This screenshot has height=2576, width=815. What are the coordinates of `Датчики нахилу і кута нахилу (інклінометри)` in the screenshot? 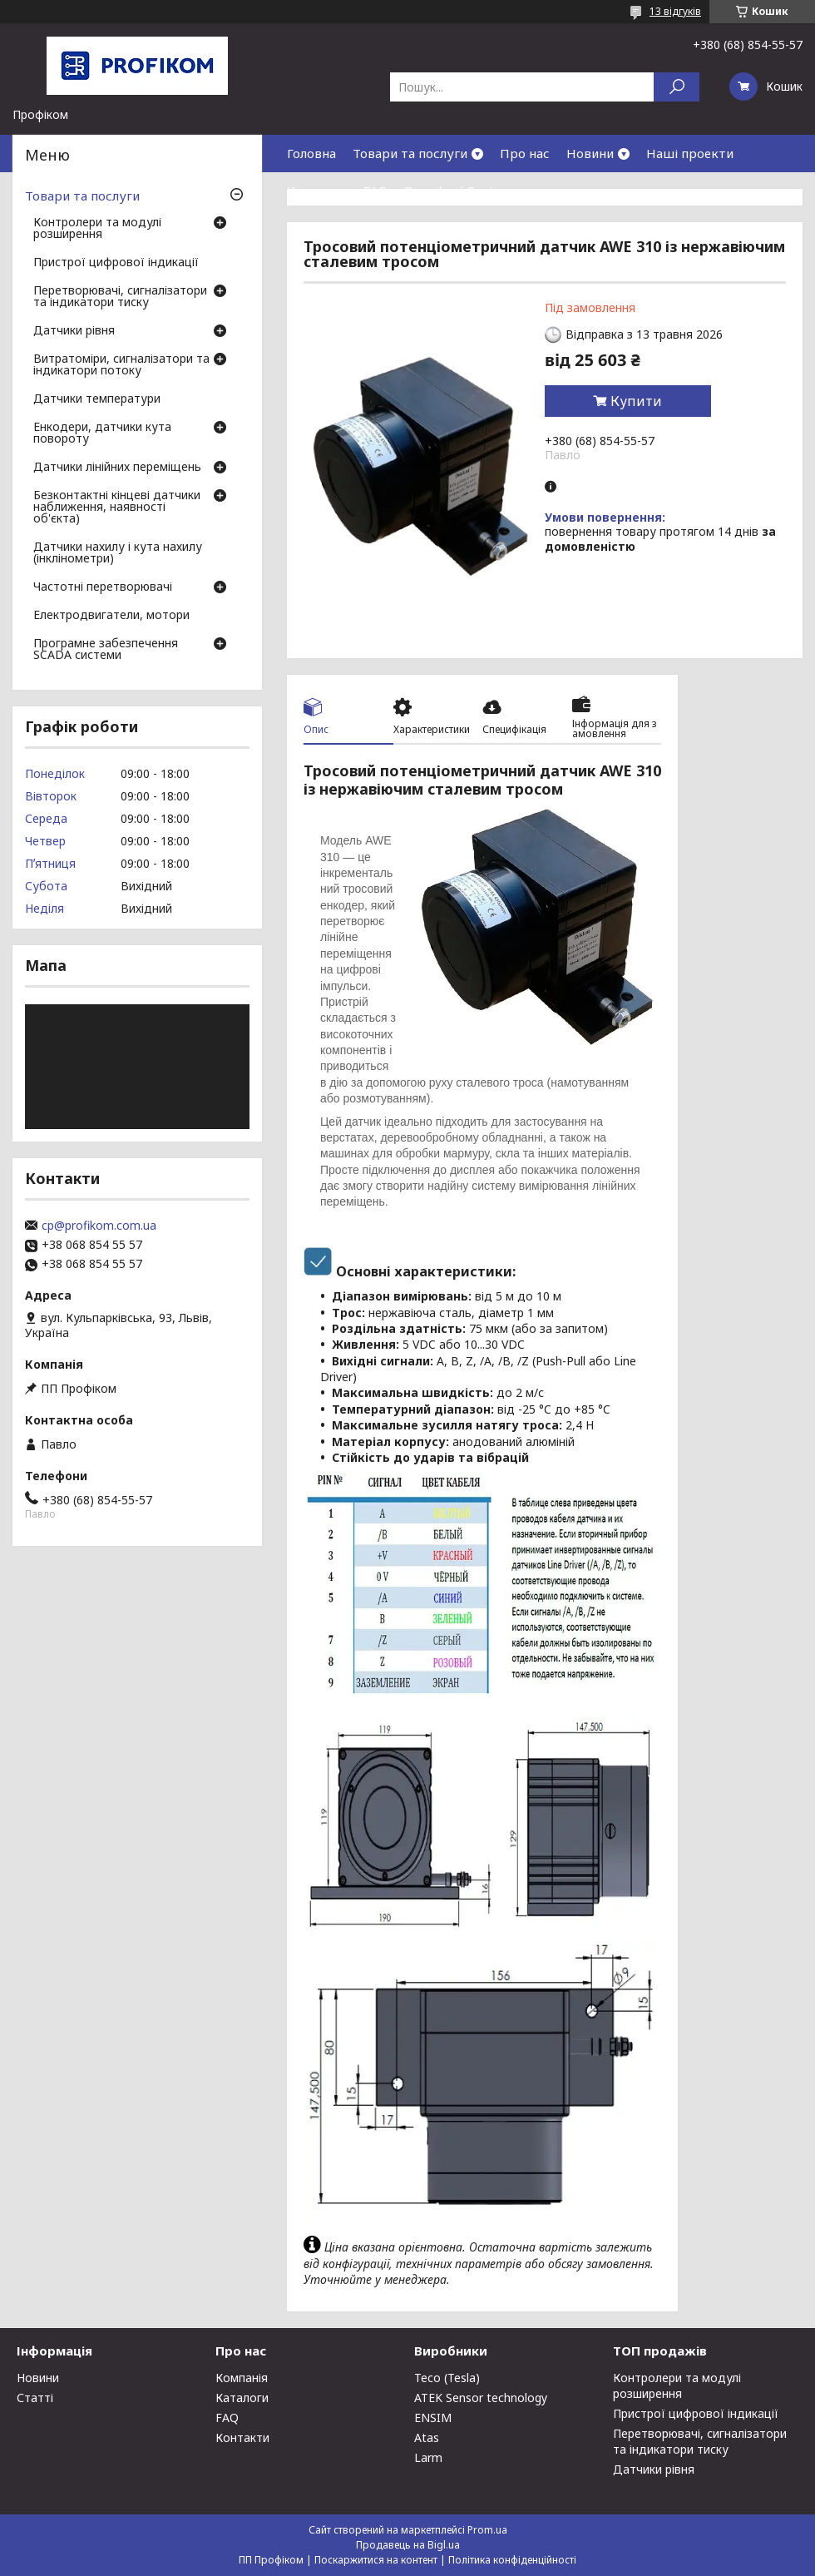 It's located at (117, 553).